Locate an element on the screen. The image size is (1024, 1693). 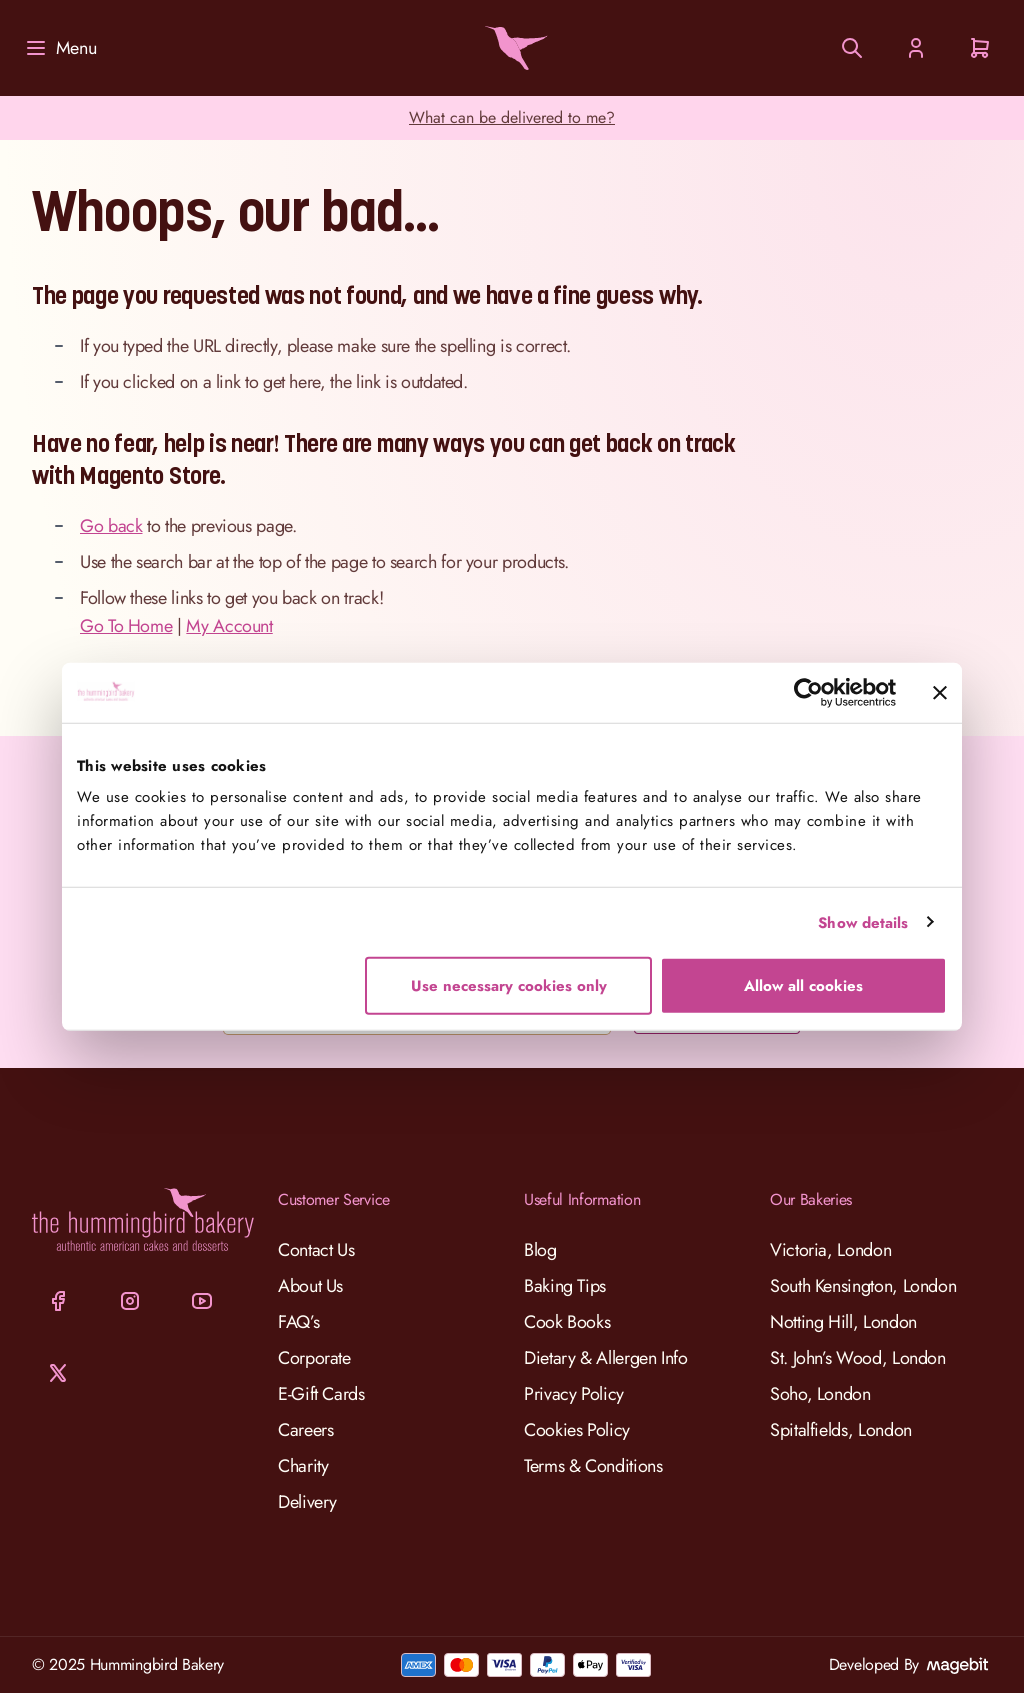
Dietary & Allergen Info is located at coordinates (606, 1358).